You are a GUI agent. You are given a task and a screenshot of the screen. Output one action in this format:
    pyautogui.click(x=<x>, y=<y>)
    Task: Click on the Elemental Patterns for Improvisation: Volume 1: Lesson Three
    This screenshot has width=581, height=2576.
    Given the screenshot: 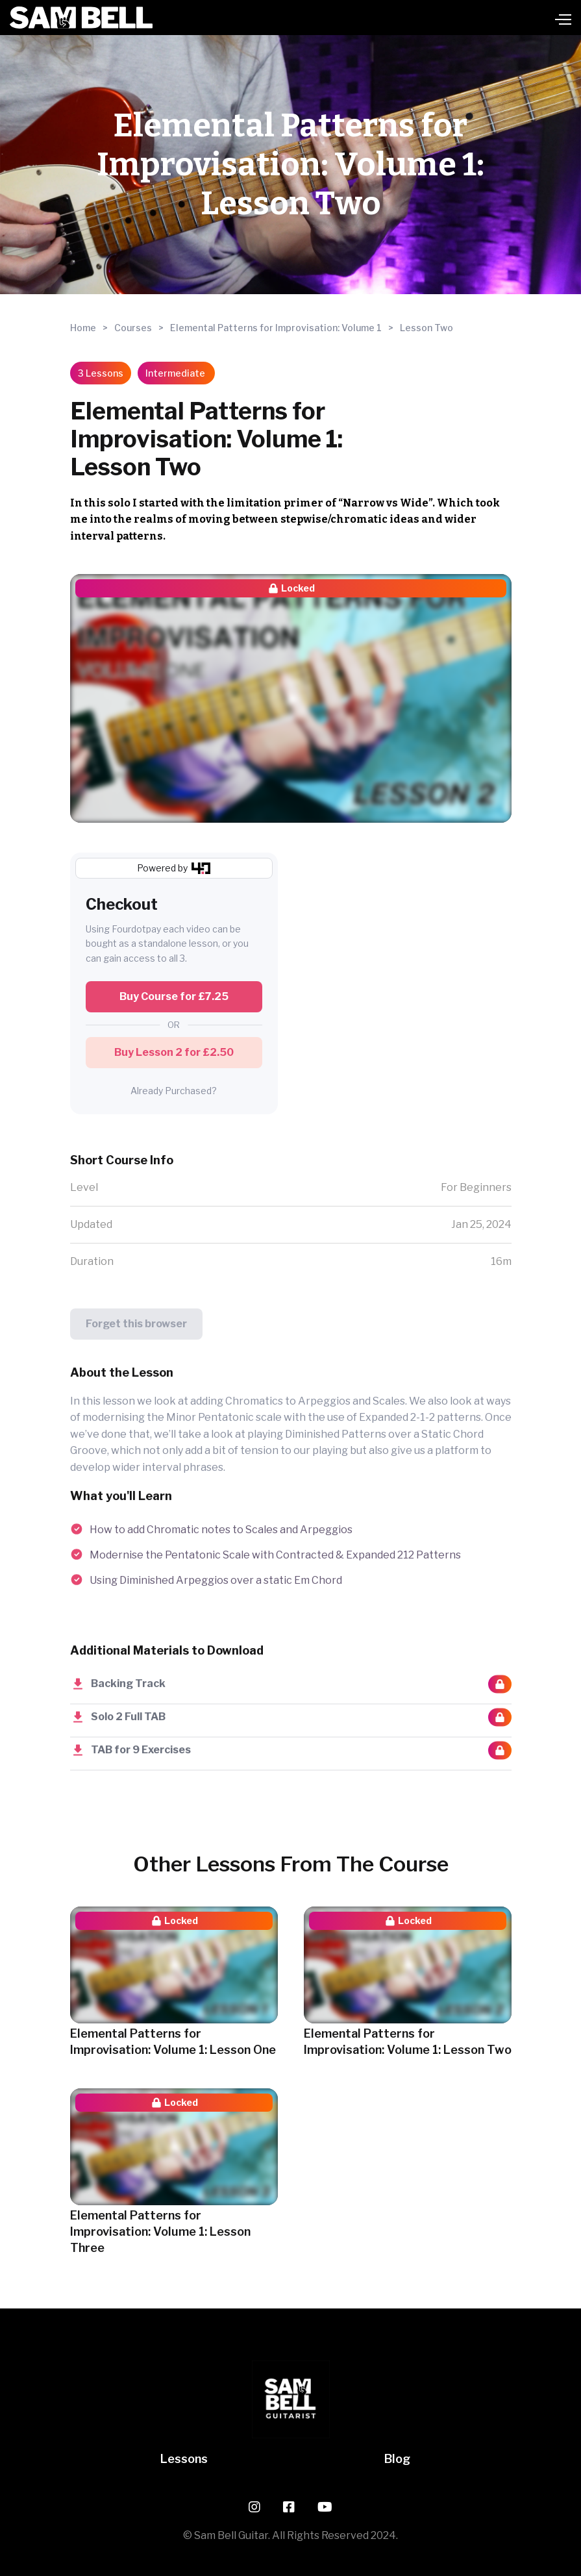 What is the action you would take?
    pyautogui.click(x=160, y=2231)
    